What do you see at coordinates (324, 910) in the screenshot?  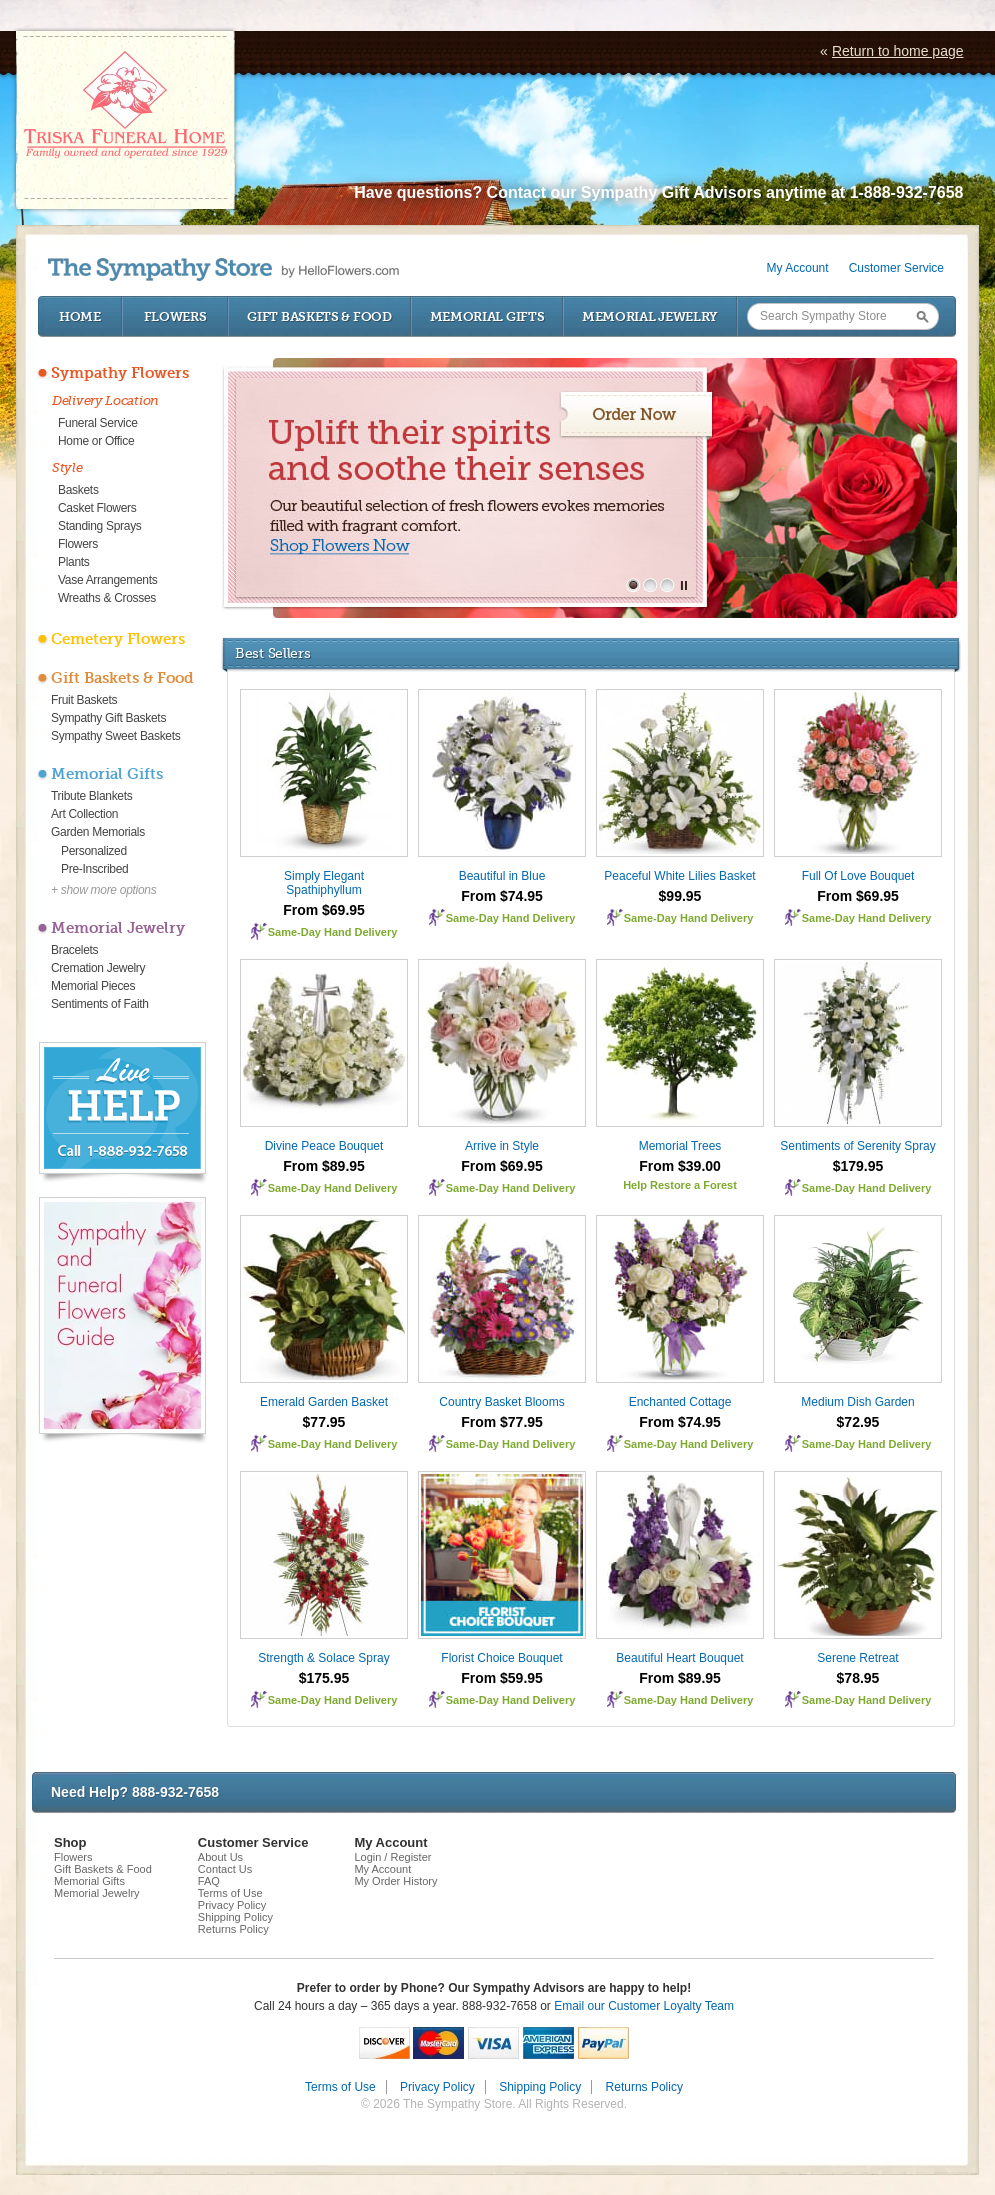 I see `From $69.95` at bounding box center [324, 910].